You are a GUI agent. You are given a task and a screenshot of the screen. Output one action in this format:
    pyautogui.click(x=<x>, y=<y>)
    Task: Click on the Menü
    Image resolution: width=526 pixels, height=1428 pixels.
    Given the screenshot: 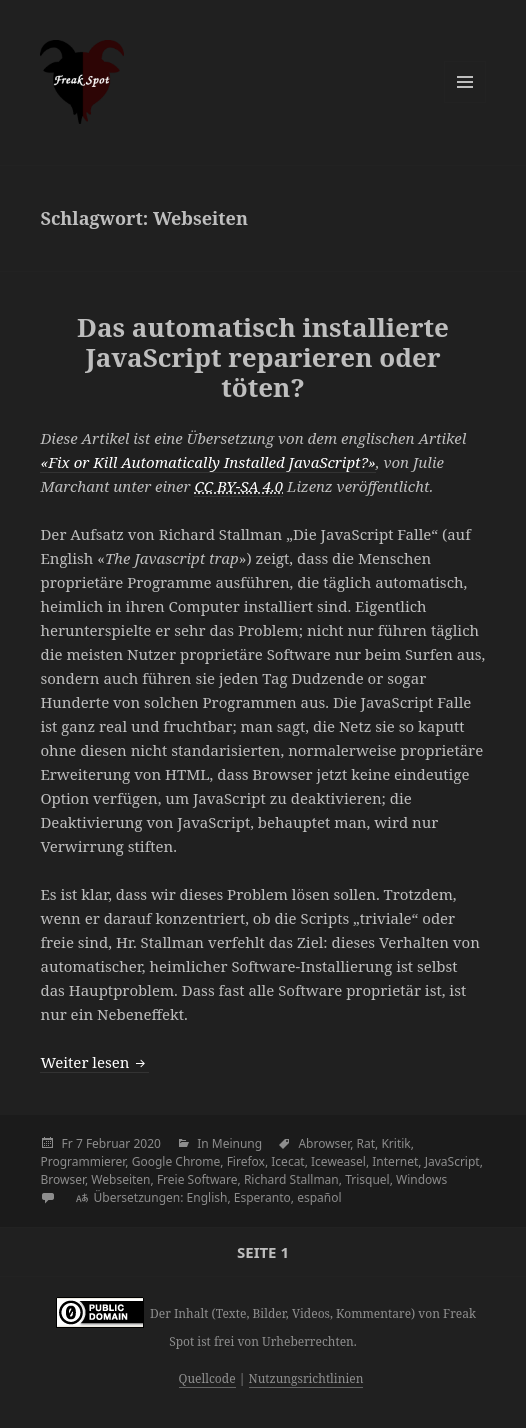 What is the action you would take?
    pyautogui.click(x=465, y=82)
    